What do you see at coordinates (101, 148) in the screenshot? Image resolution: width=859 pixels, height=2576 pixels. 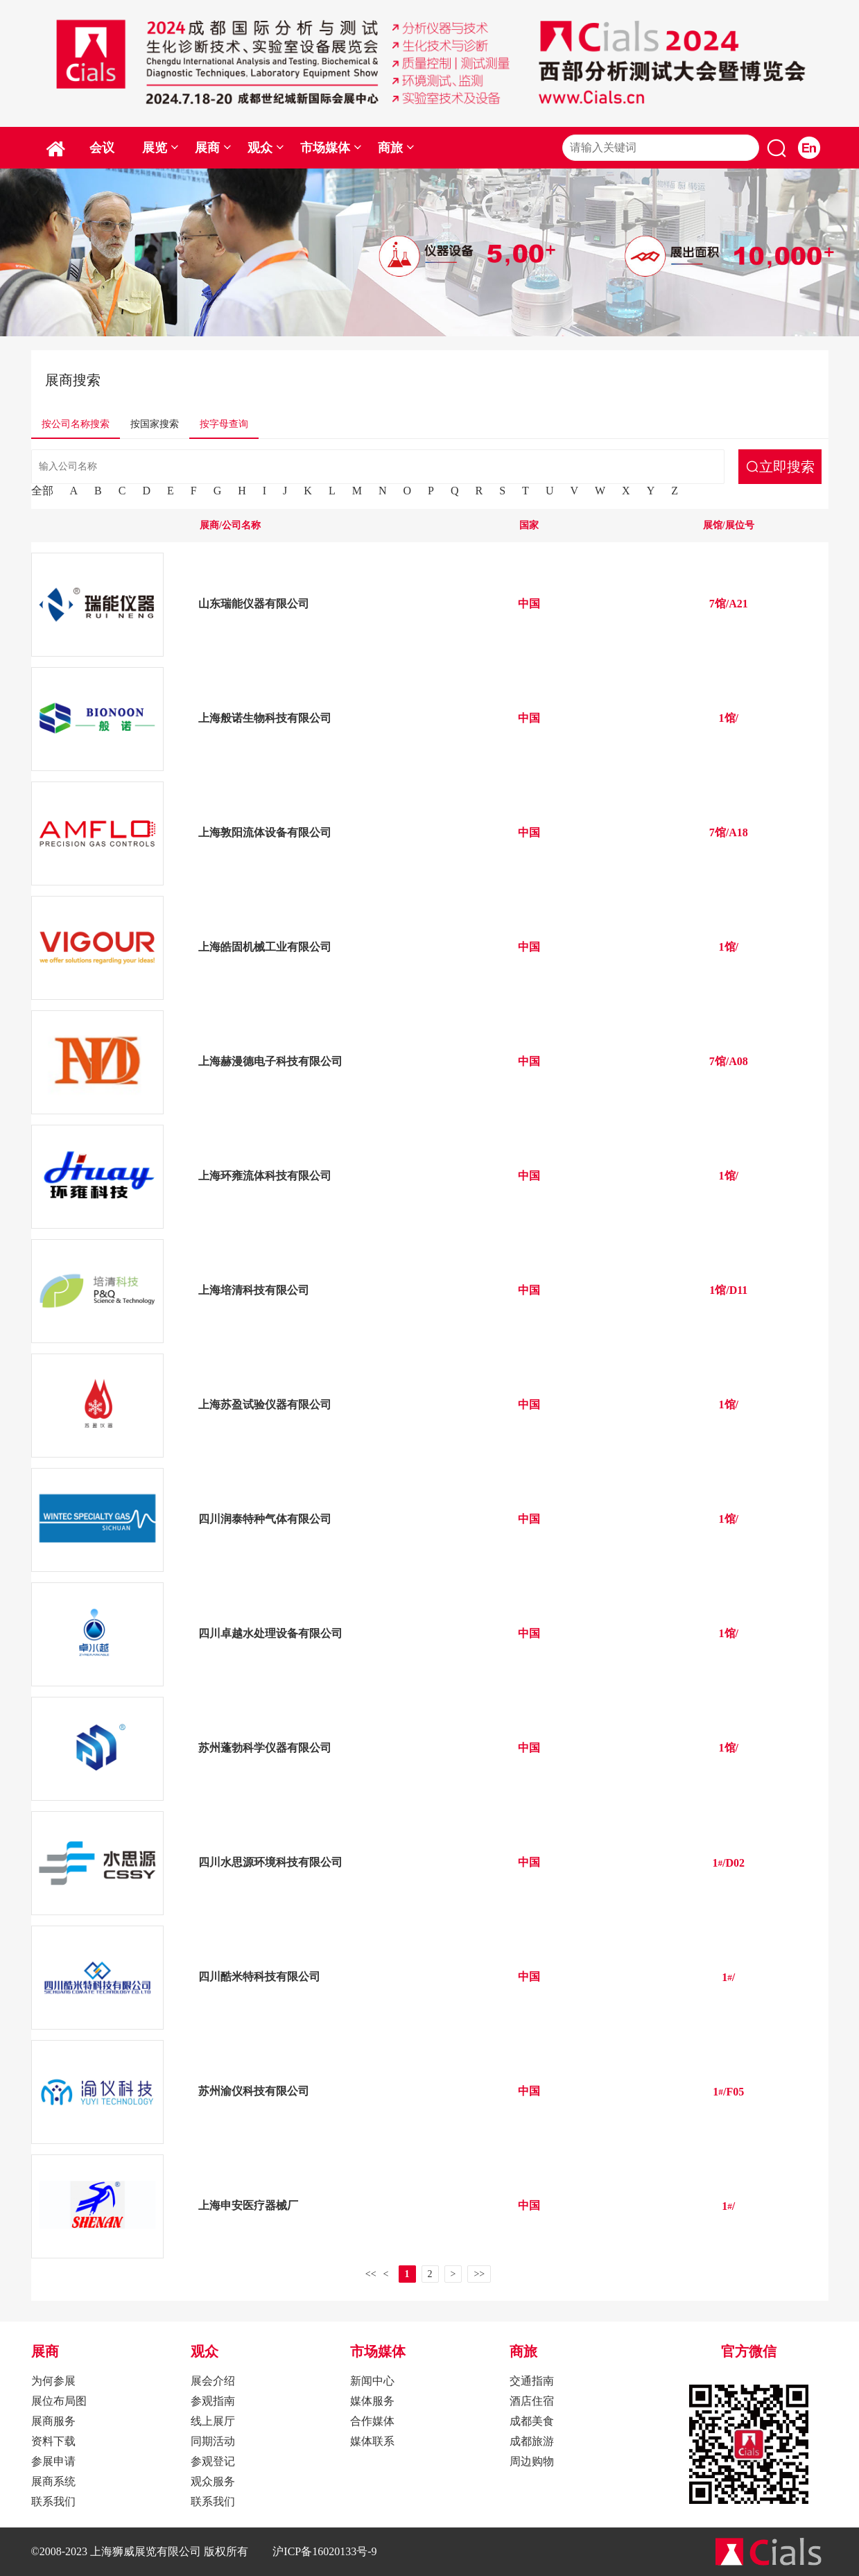 I see `会议` at bounding box center [101, 148].